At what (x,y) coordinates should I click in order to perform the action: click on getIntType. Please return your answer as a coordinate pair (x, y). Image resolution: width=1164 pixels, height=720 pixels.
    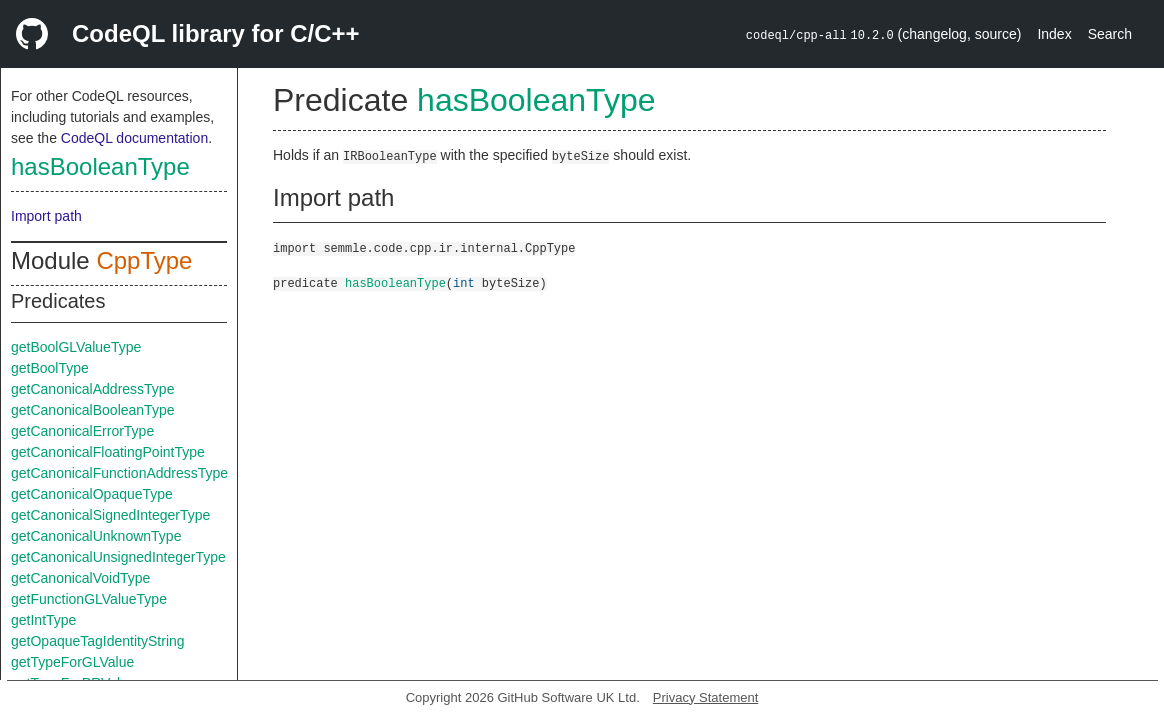
    Looking at the image, I should click on (43, 620).